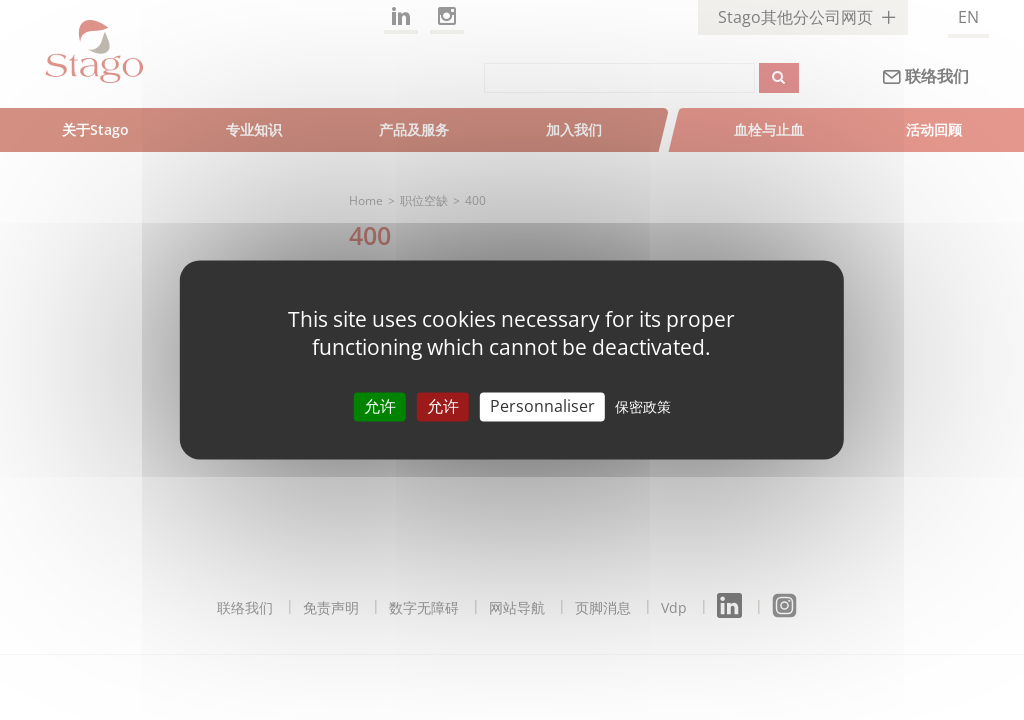 This screenshot has height=720, width=1024. I want to click on 保密政策 [link], so click(643, 406).